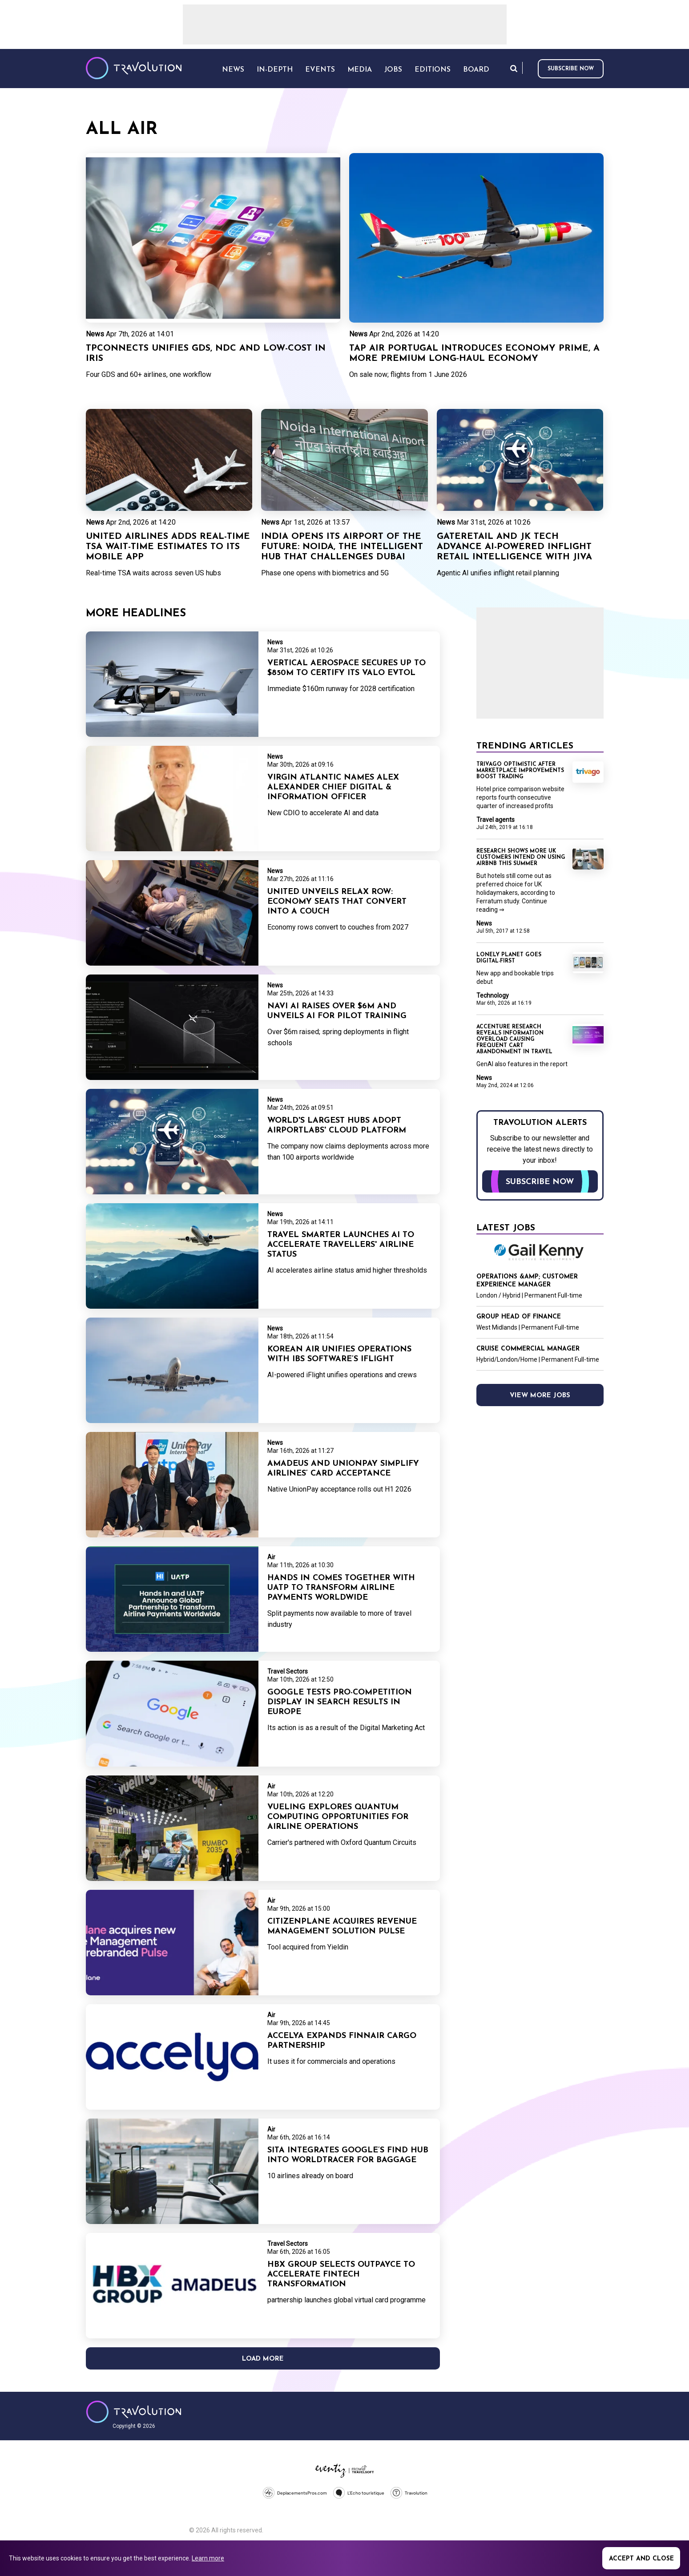  What do you see at coordinates (339, 1702) in the screenshot?
I see `Google tests pro-competition display in search results in Europe` at bounding box center [339, 1702].